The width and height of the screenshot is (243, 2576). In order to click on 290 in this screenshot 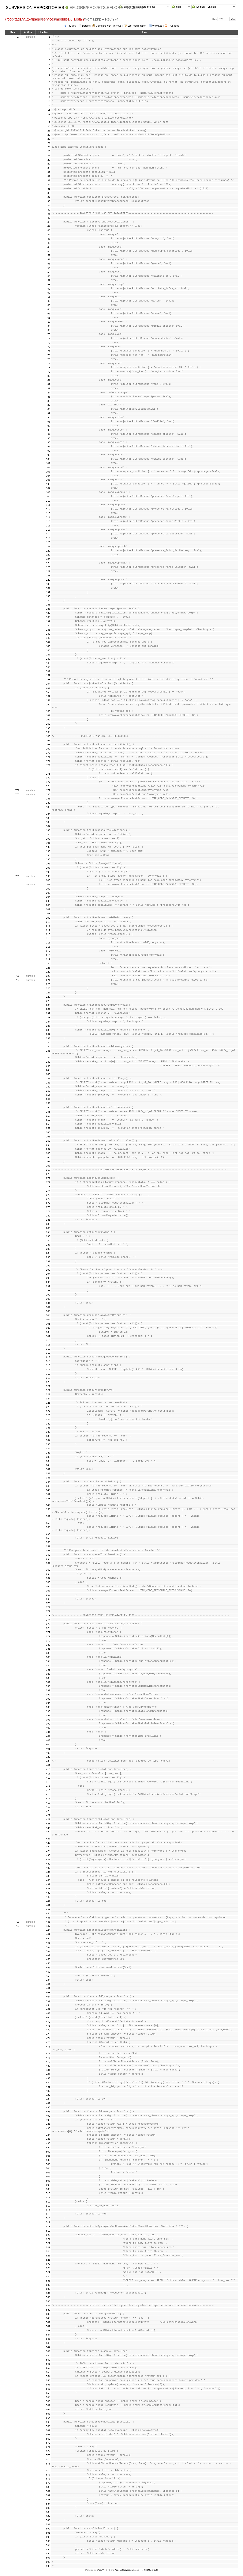, I will do `click(48, 1257)`.